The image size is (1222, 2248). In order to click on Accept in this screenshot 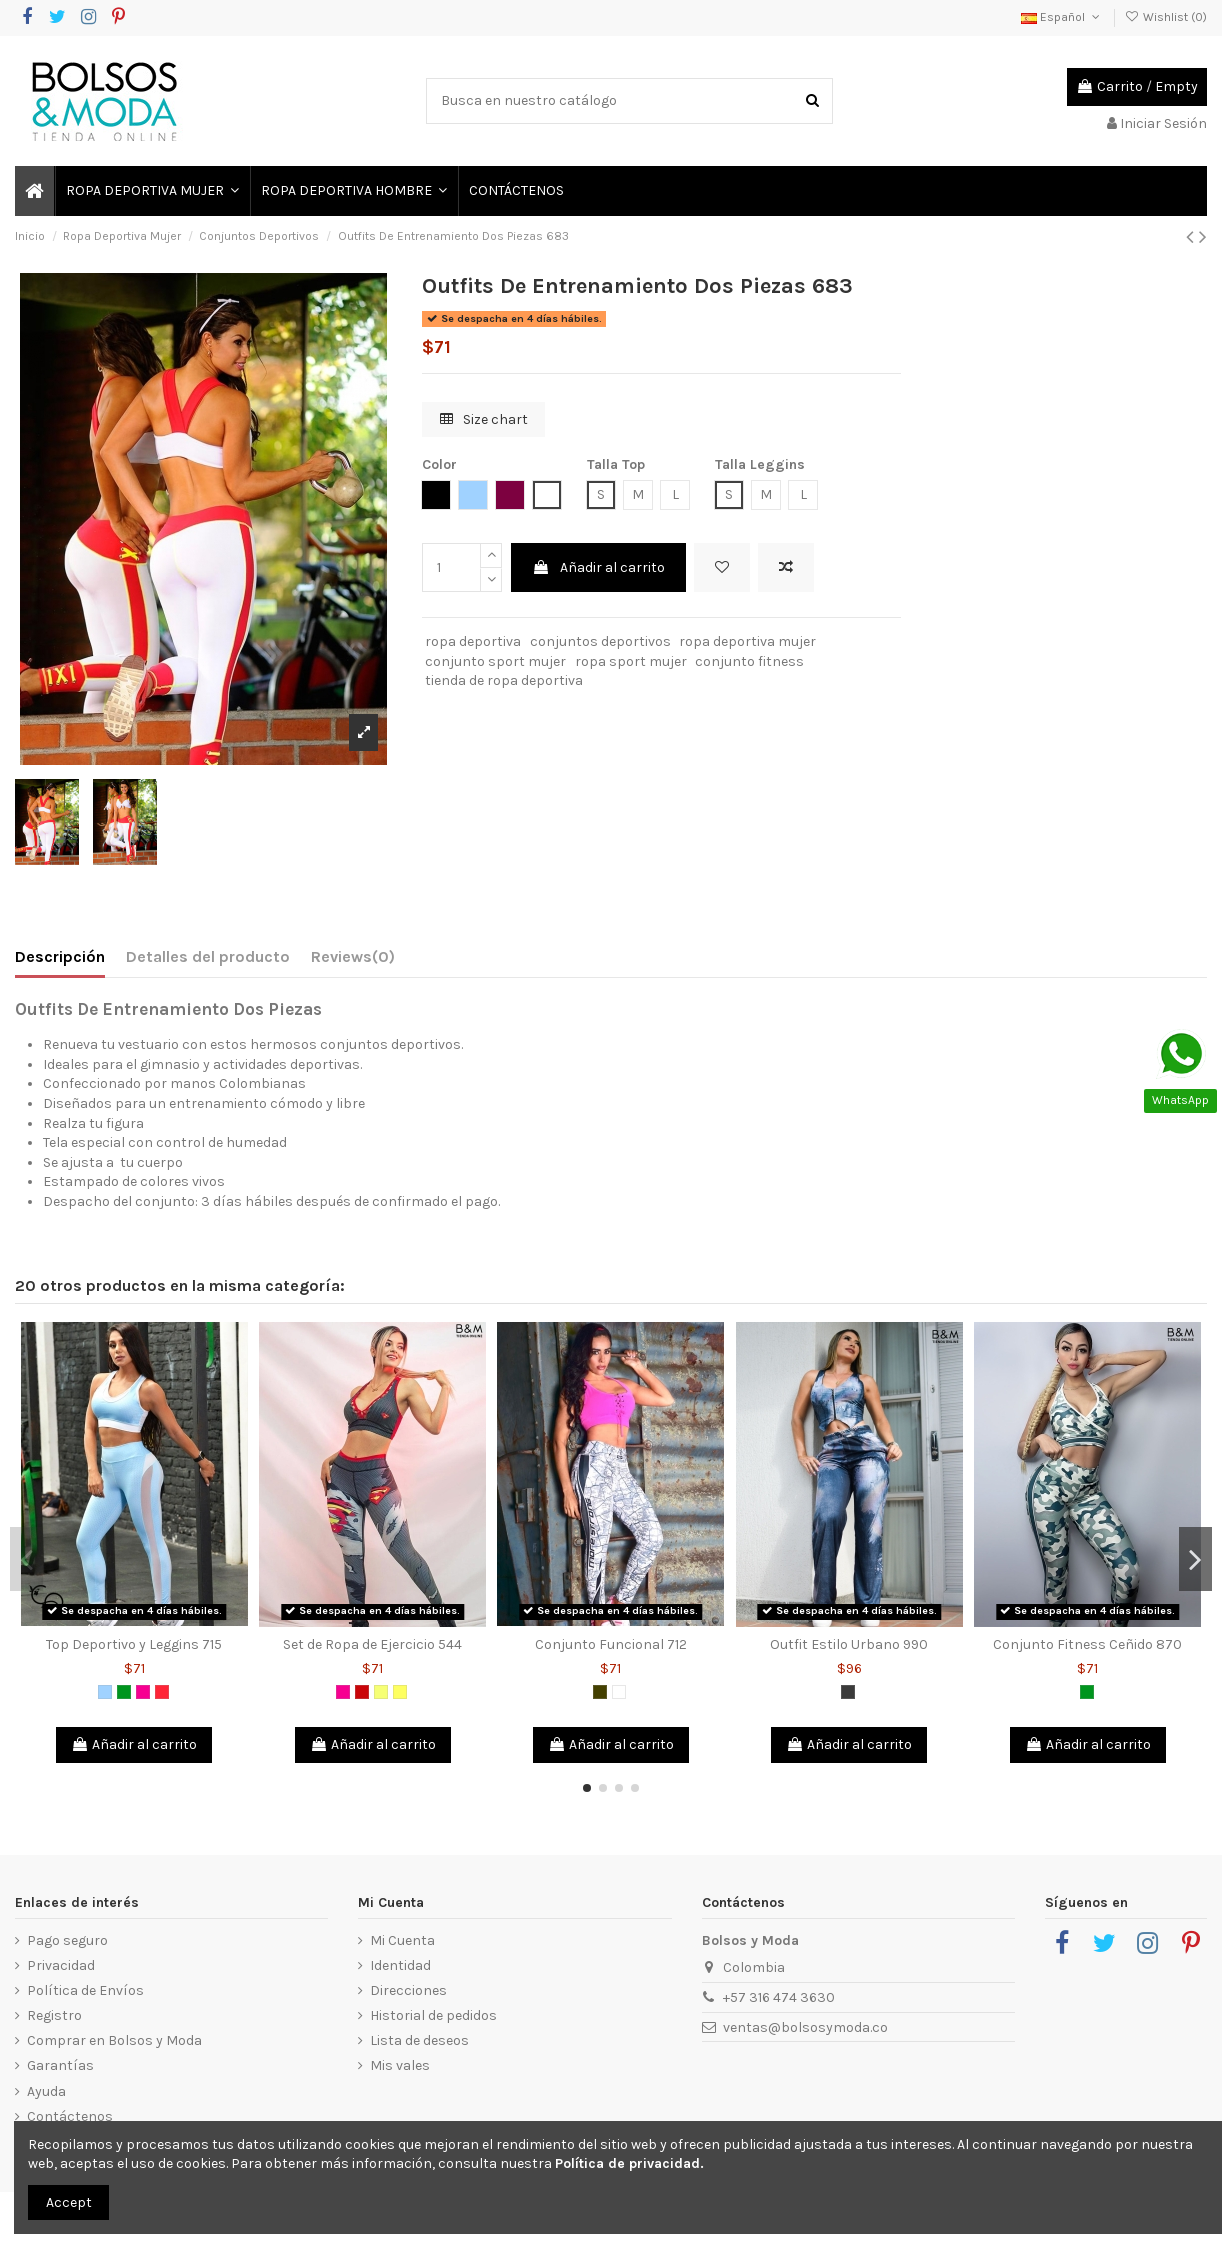, I will do `click(69, 2202)`.